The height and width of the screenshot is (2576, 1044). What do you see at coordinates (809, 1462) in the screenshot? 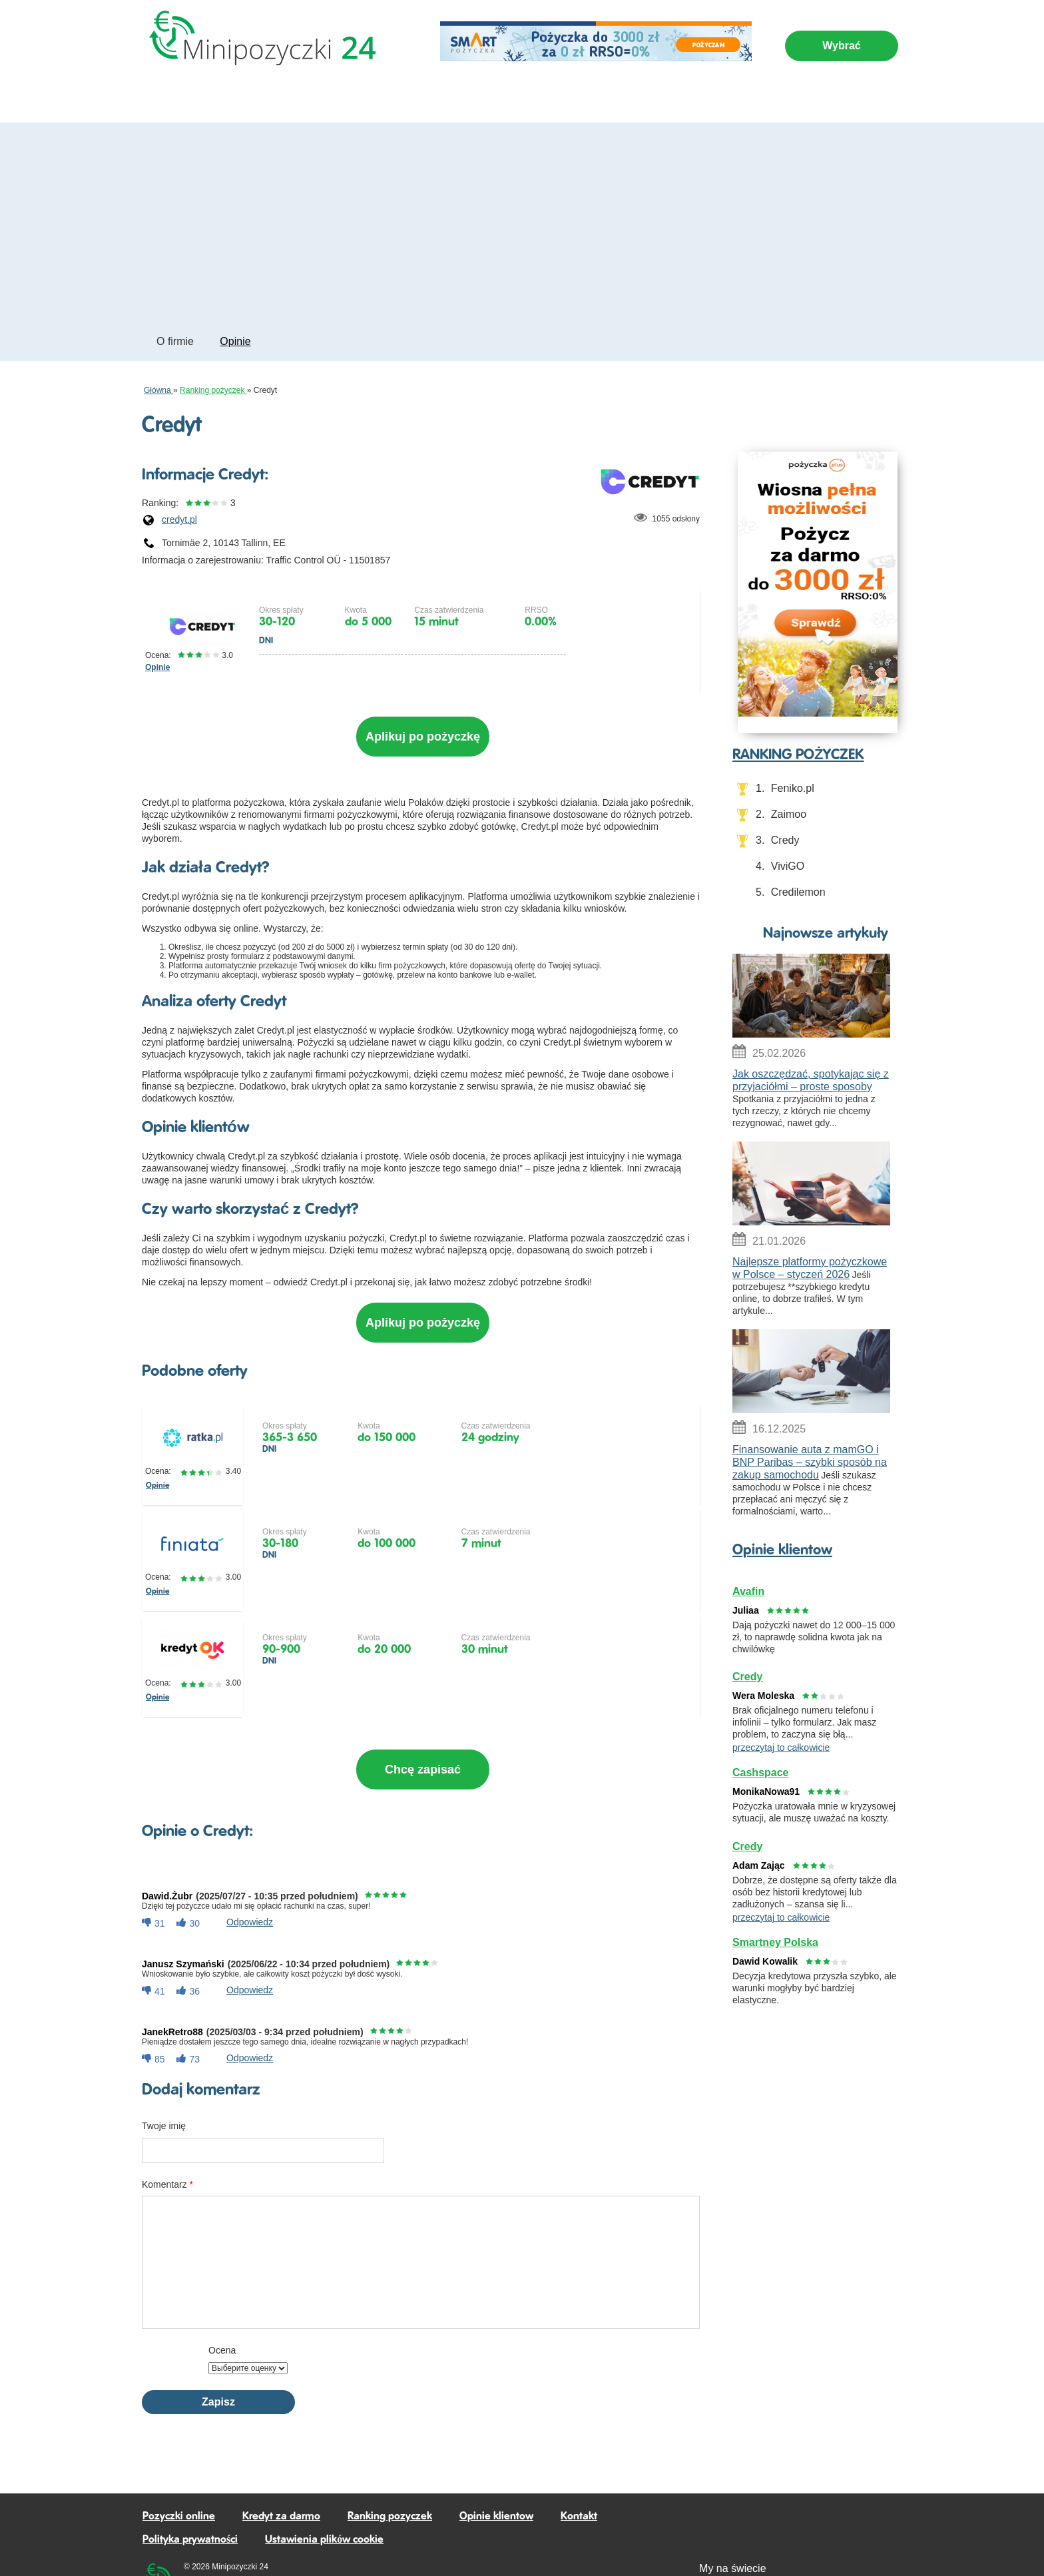
I see `Finansowanie auta z mamGO i BNP Paribas – szybki sposób na zakup samochodu` at bounding box center [809, 1462].